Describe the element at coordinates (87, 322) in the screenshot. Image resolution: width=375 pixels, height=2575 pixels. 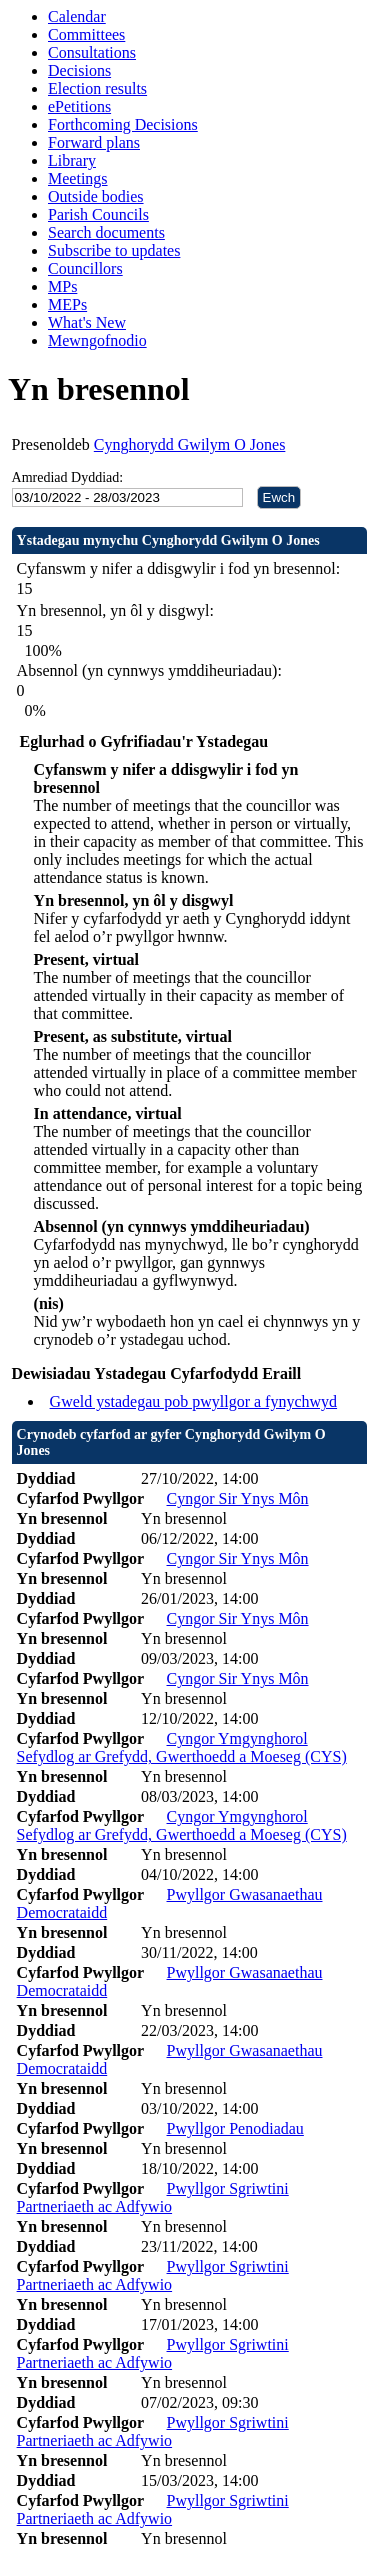
I see `What's New` at that location.